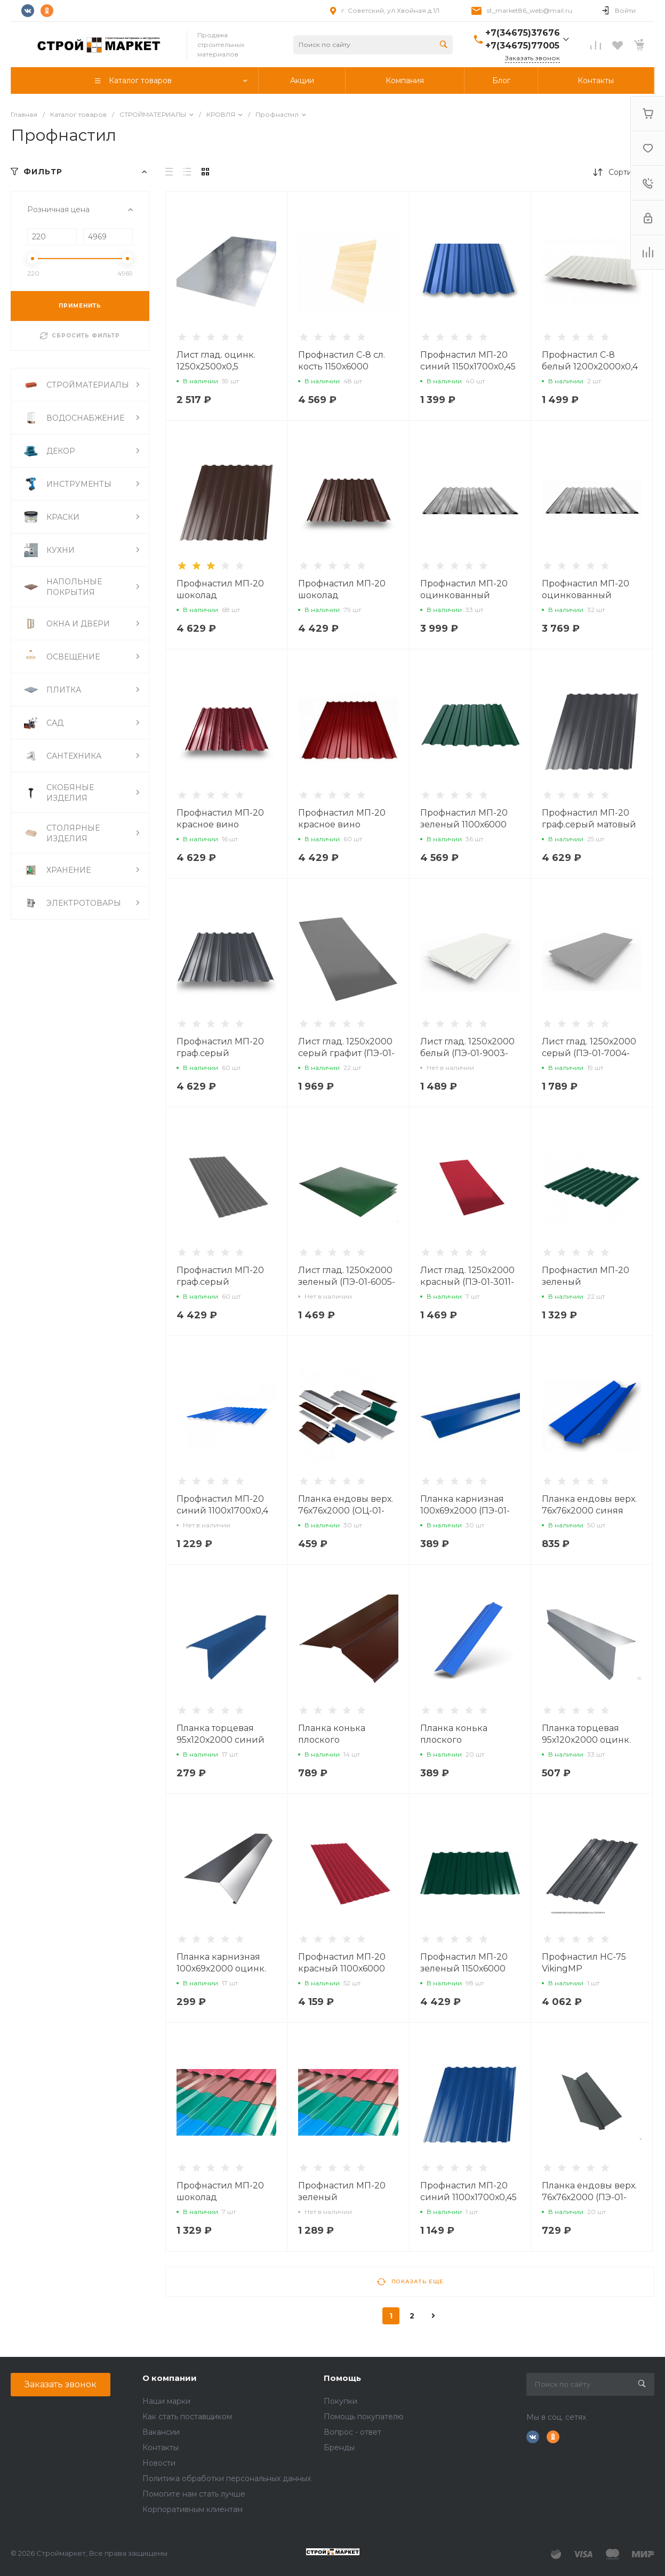 This screenshot has width=665, height=2576. Describe the element at coordinates (221, 1740) in the screenshot. I see `Планка торцевая 95х120х2000 синий (ПЭ-01-5005-0,45)` at that location.